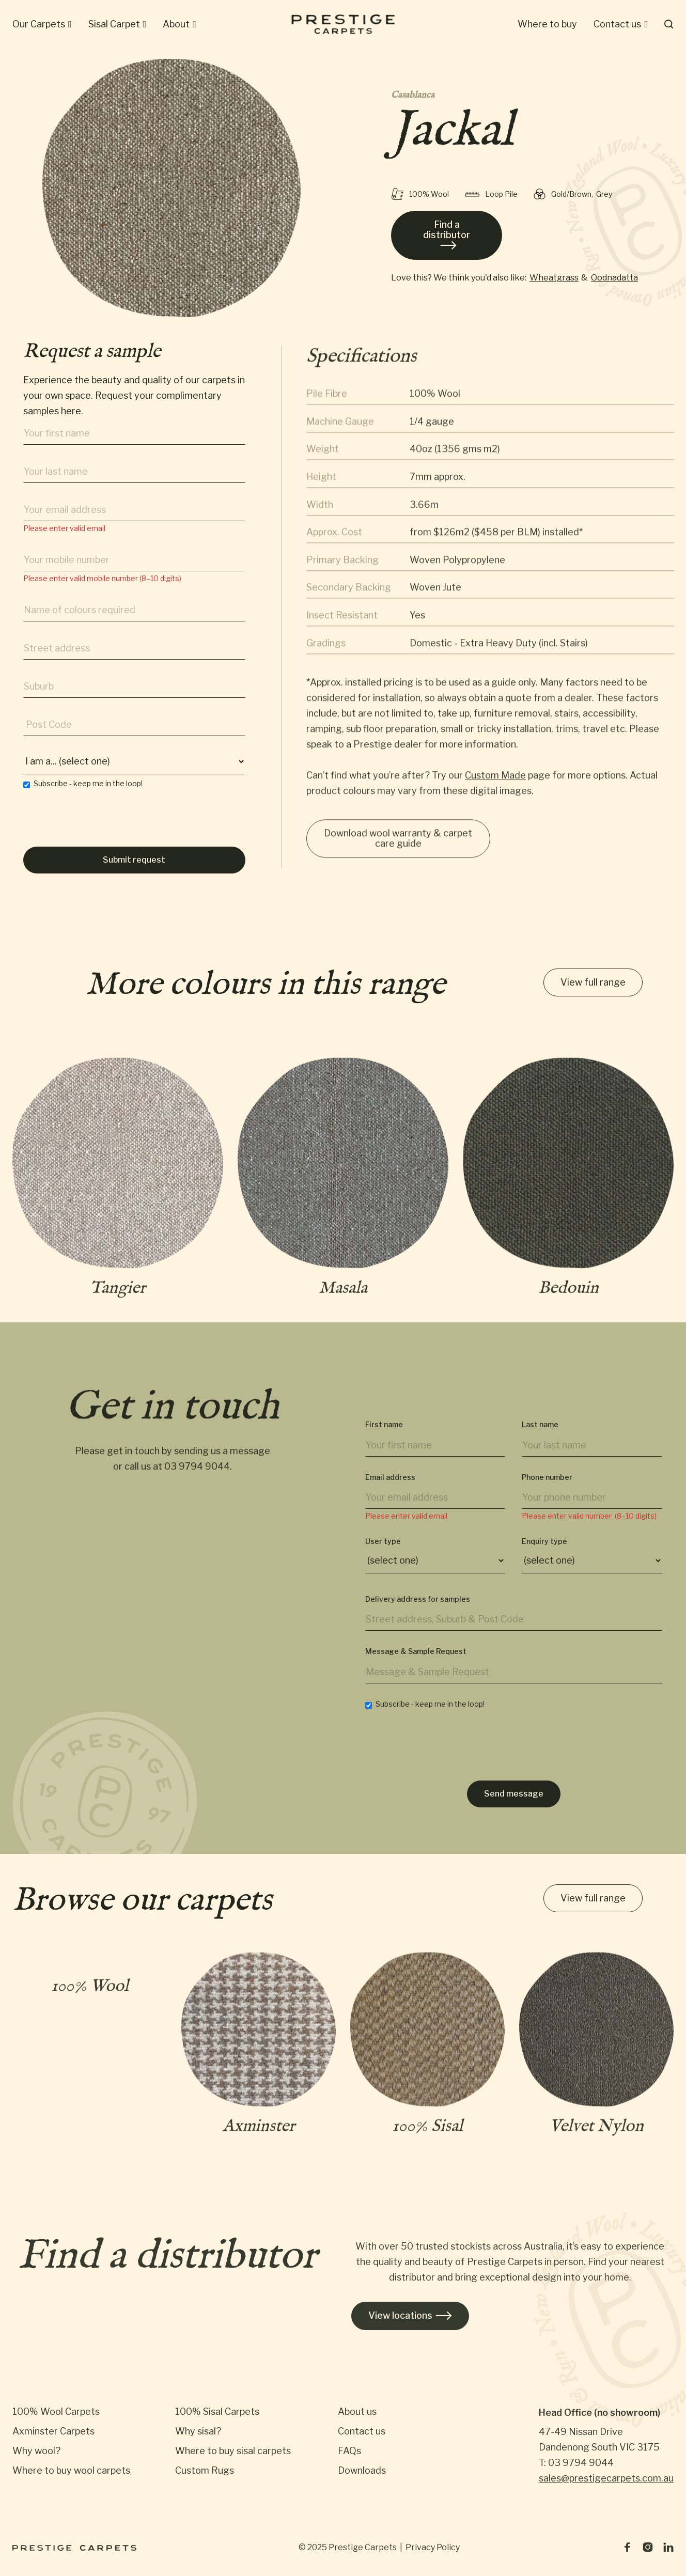  I want to click on Enquiry type, so click(544, 1555).